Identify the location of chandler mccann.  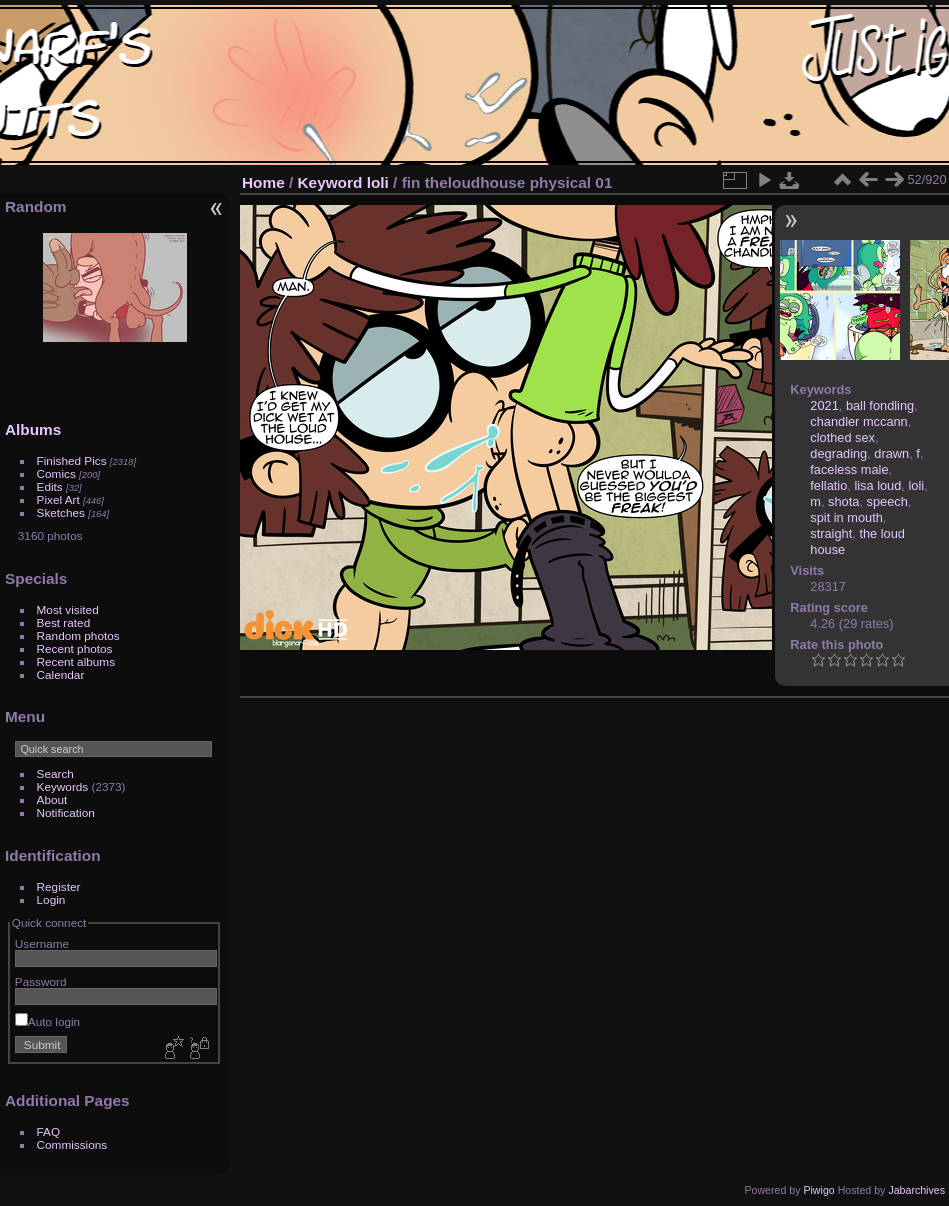
(858, 421).